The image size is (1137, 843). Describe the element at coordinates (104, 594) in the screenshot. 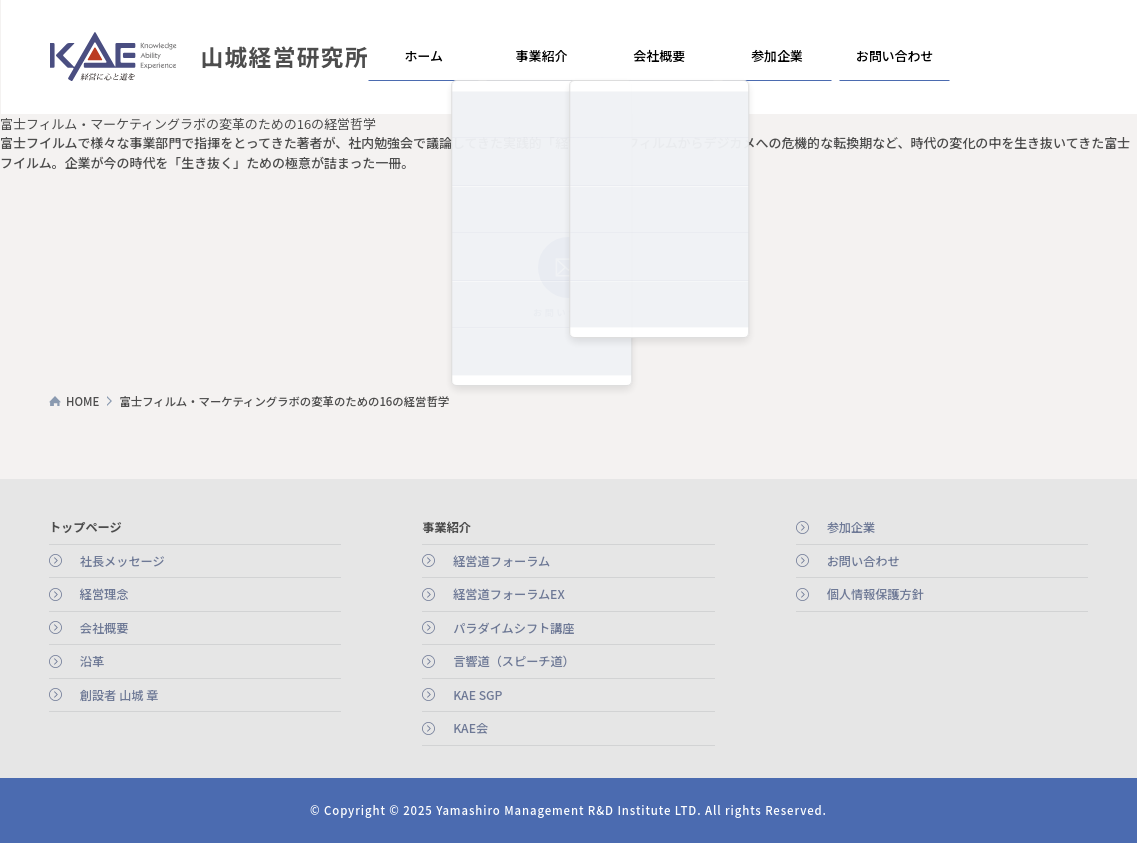

I see `経営理念` at that location.